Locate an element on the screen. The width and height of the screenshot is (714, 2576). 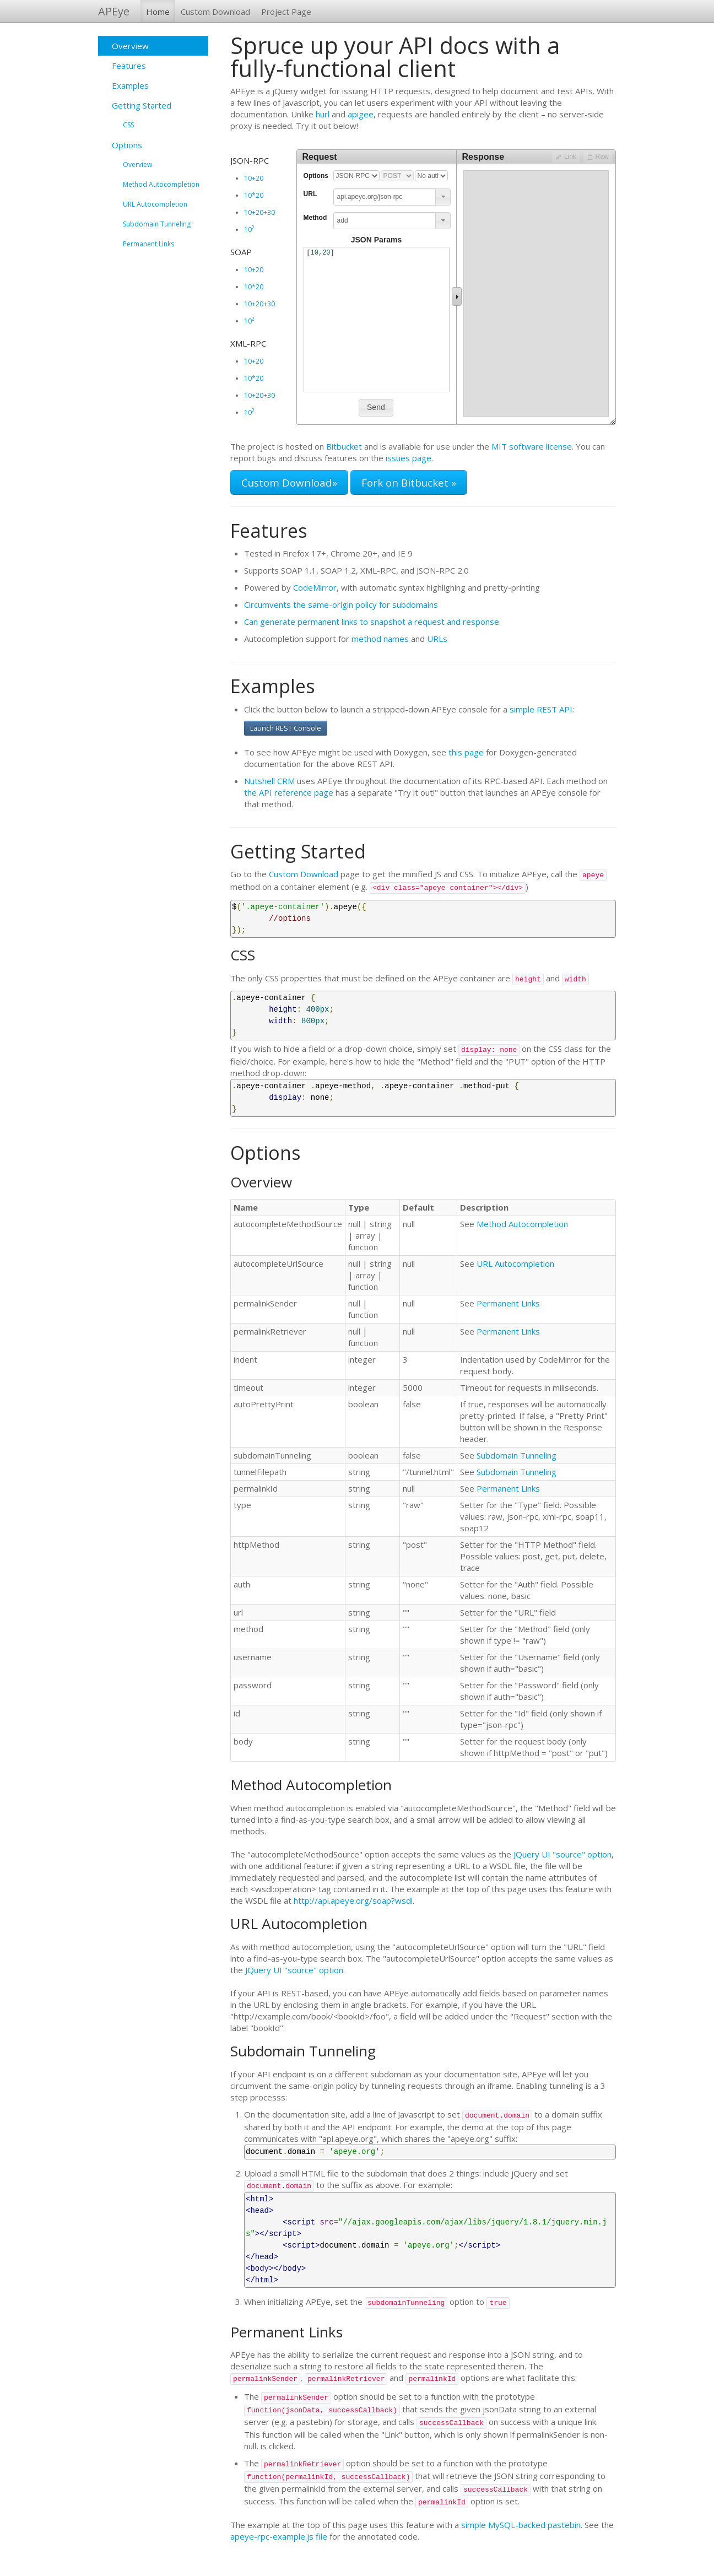
hurl is located at coordinates (322, 114).